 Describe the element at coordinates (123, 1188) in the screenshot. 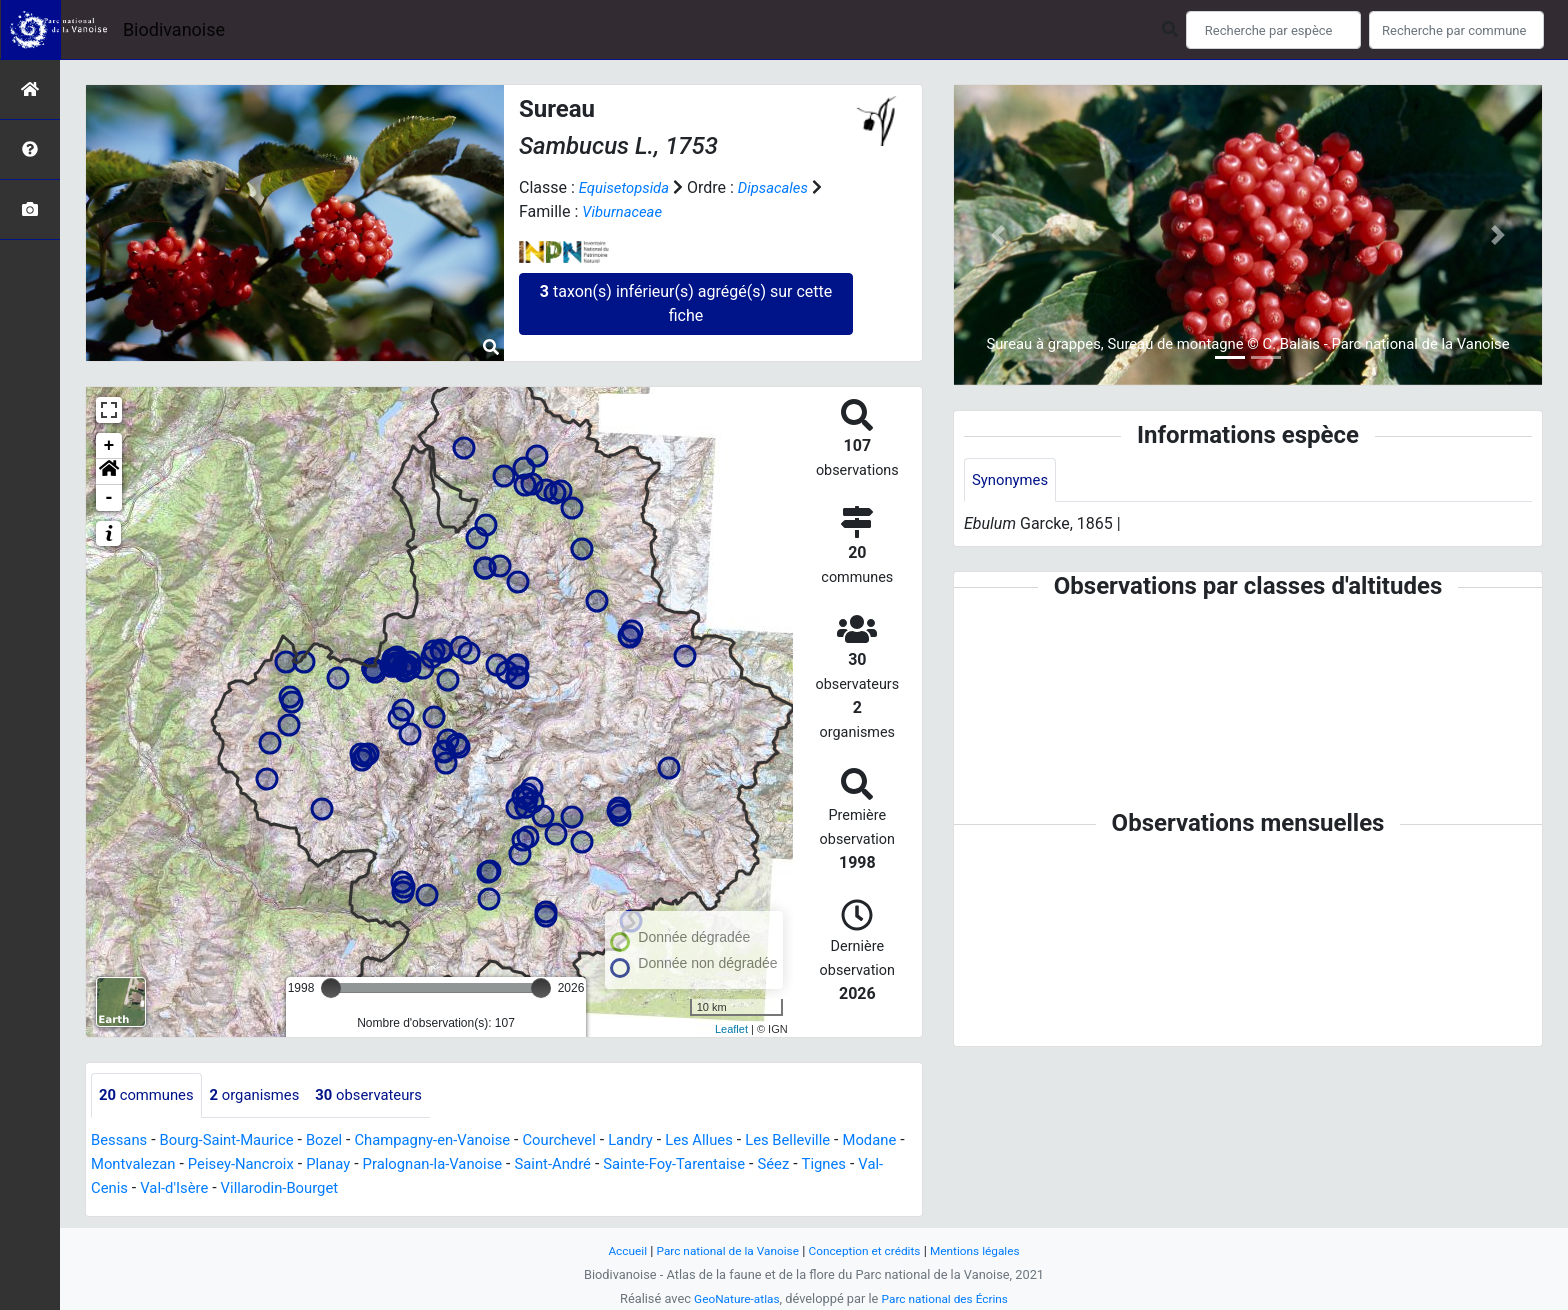

I see `Tignes` at that location.